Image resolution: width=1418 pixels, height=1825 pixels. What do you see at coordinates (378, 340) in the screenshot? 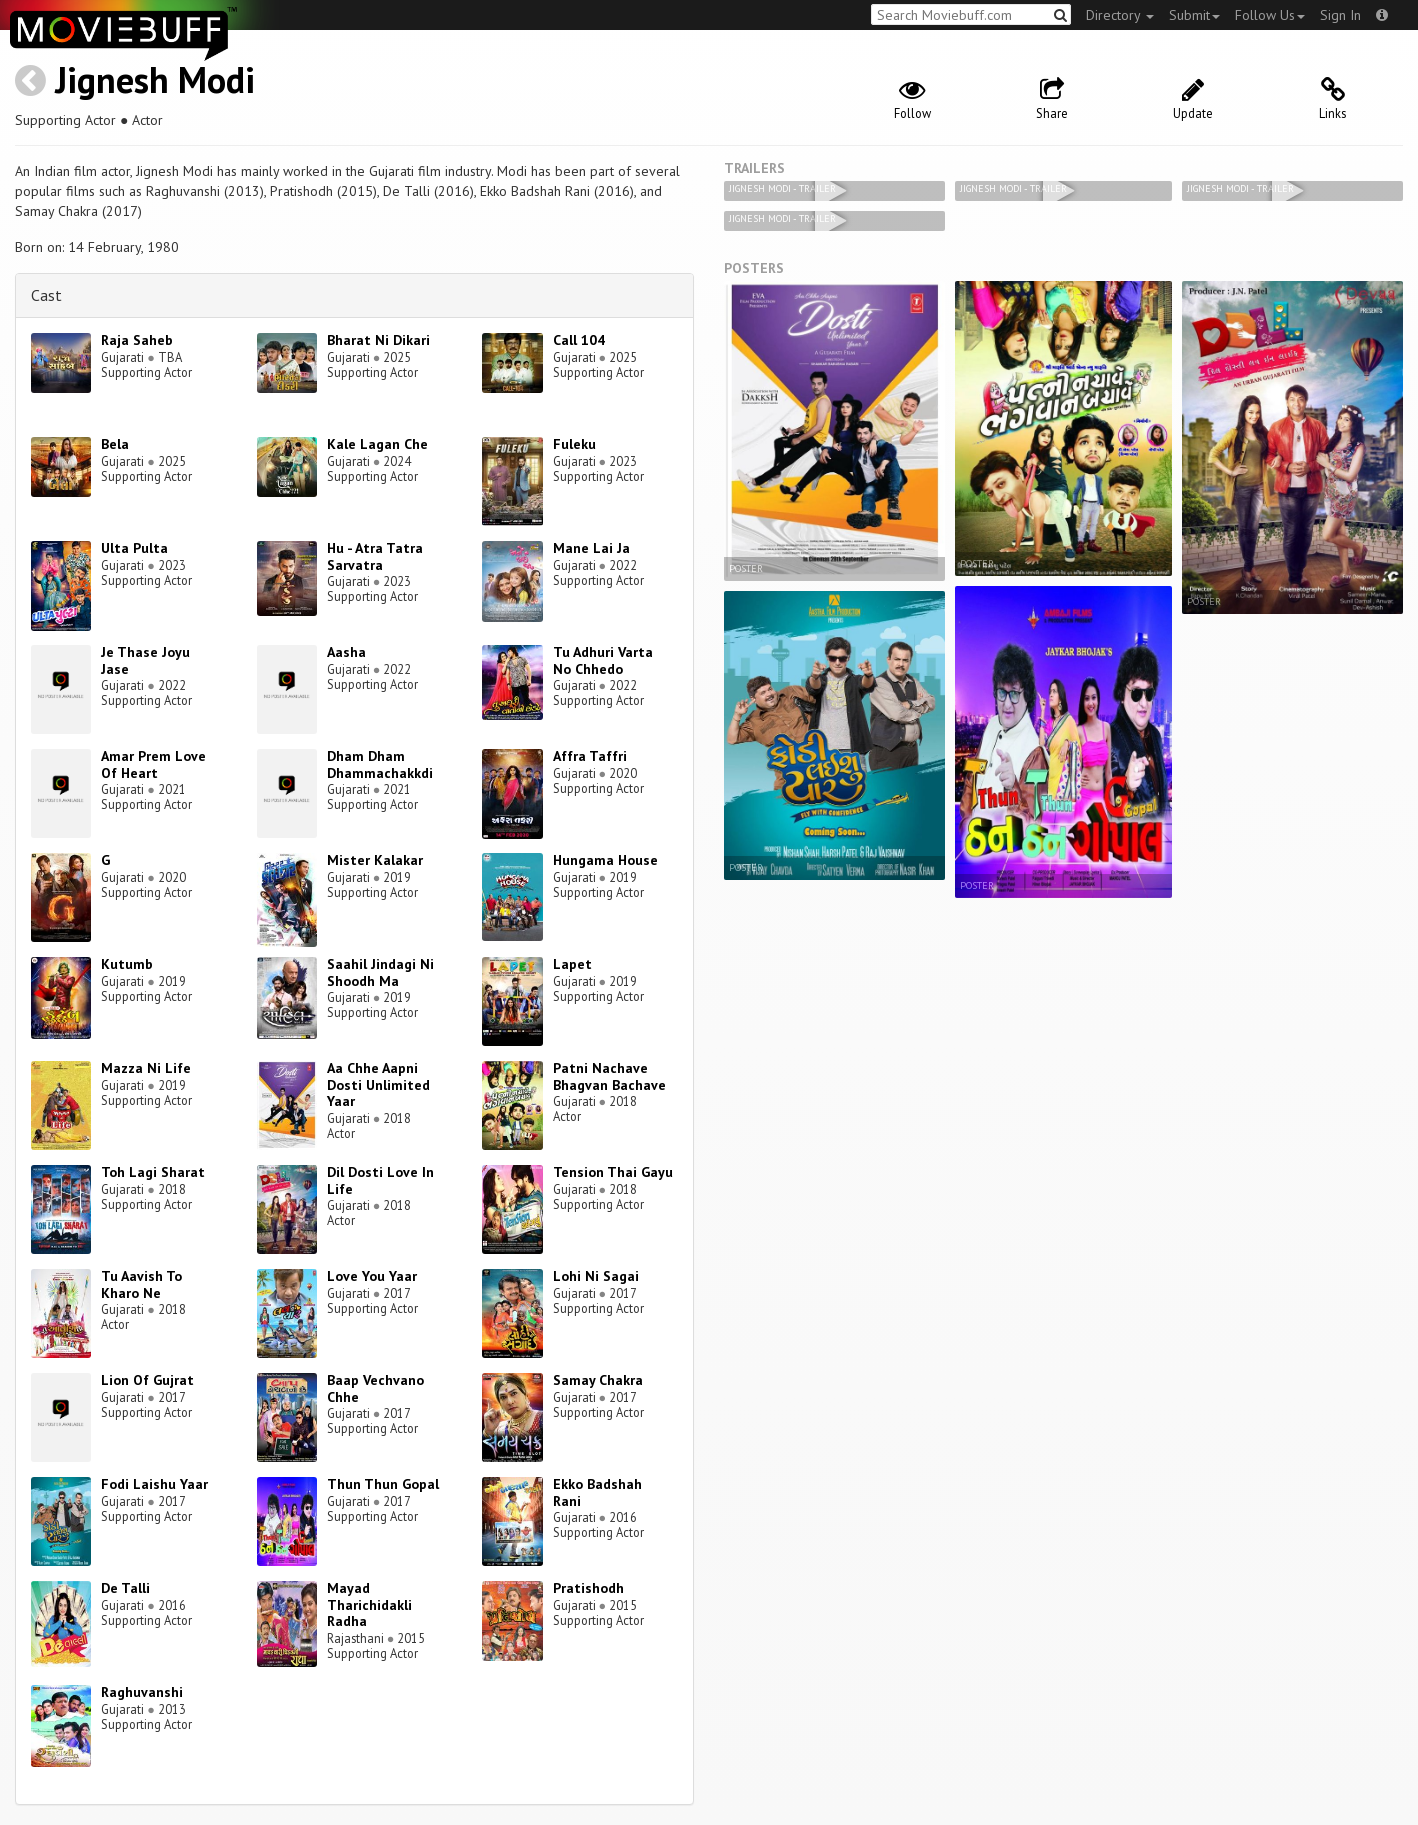
I see `Bharat Ni Dikari` at bounding box center [378, 340].